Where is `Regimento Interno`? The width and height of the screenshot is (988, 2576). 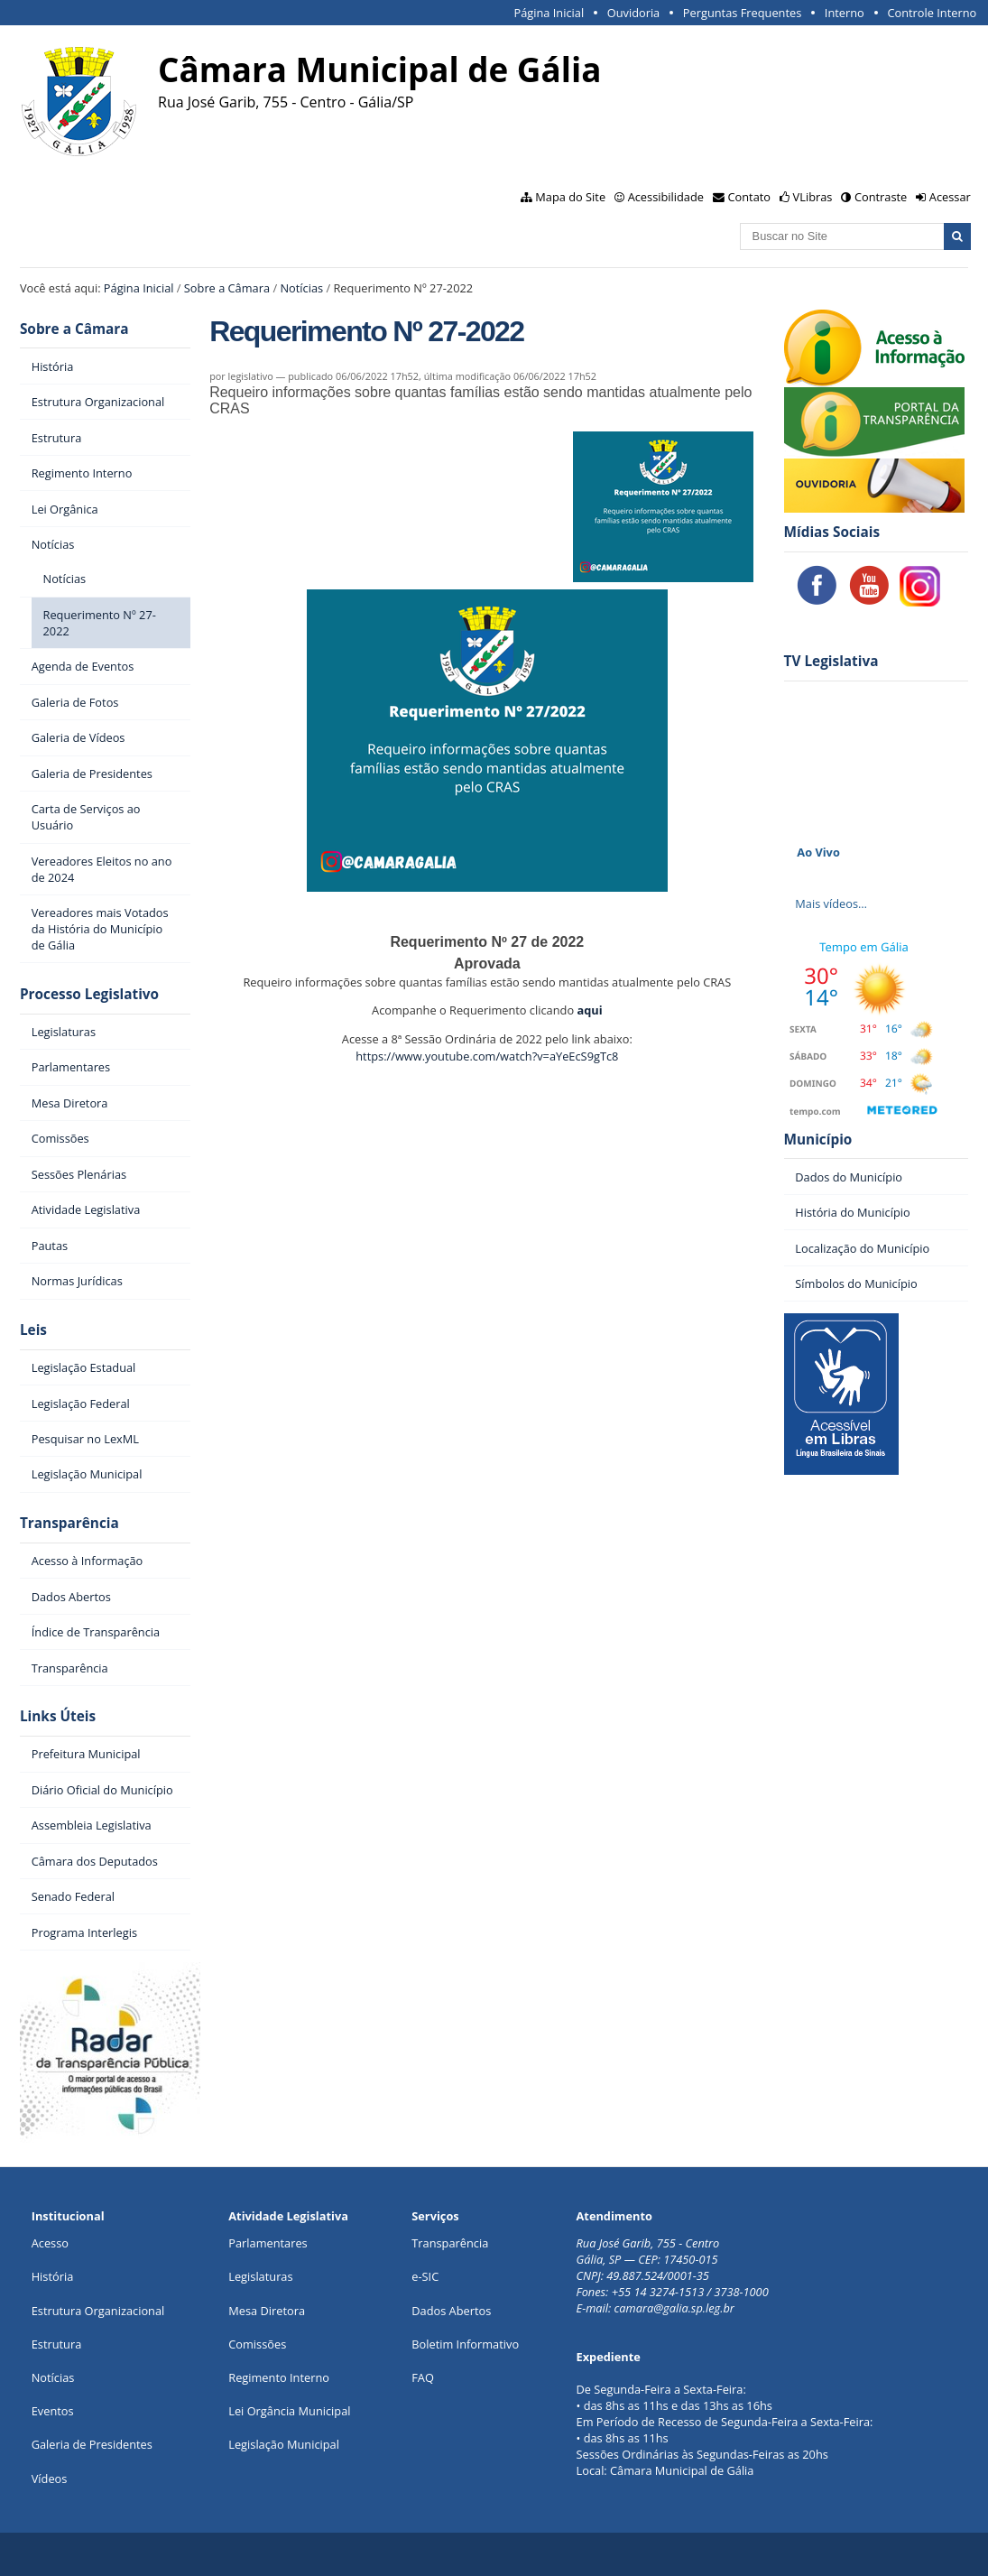
Regimento Interno is located at coordinates (278, 2377).